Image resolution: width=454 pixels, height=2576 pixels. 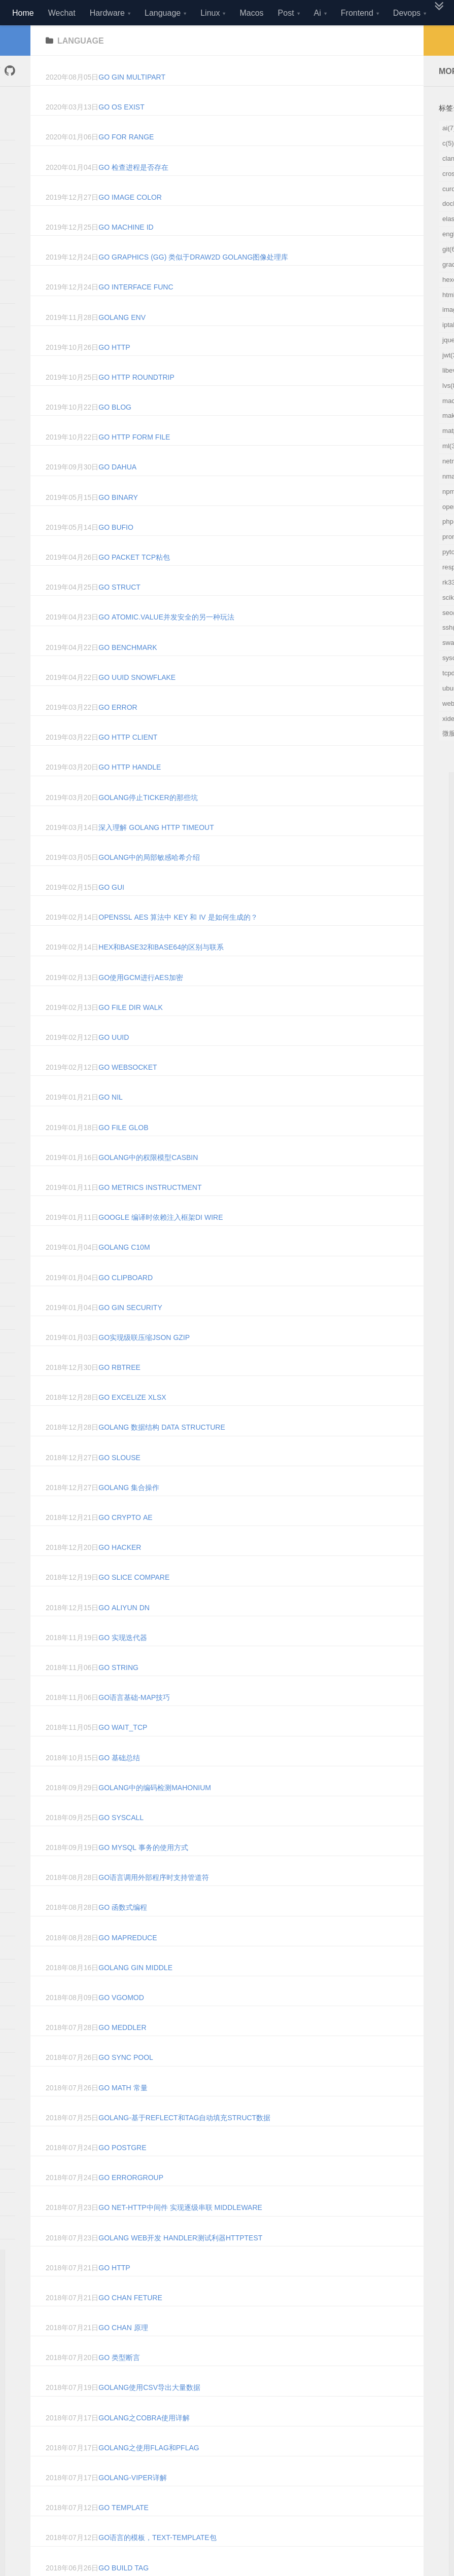 I want to click on go file glob, so click(x=123, y=1152).